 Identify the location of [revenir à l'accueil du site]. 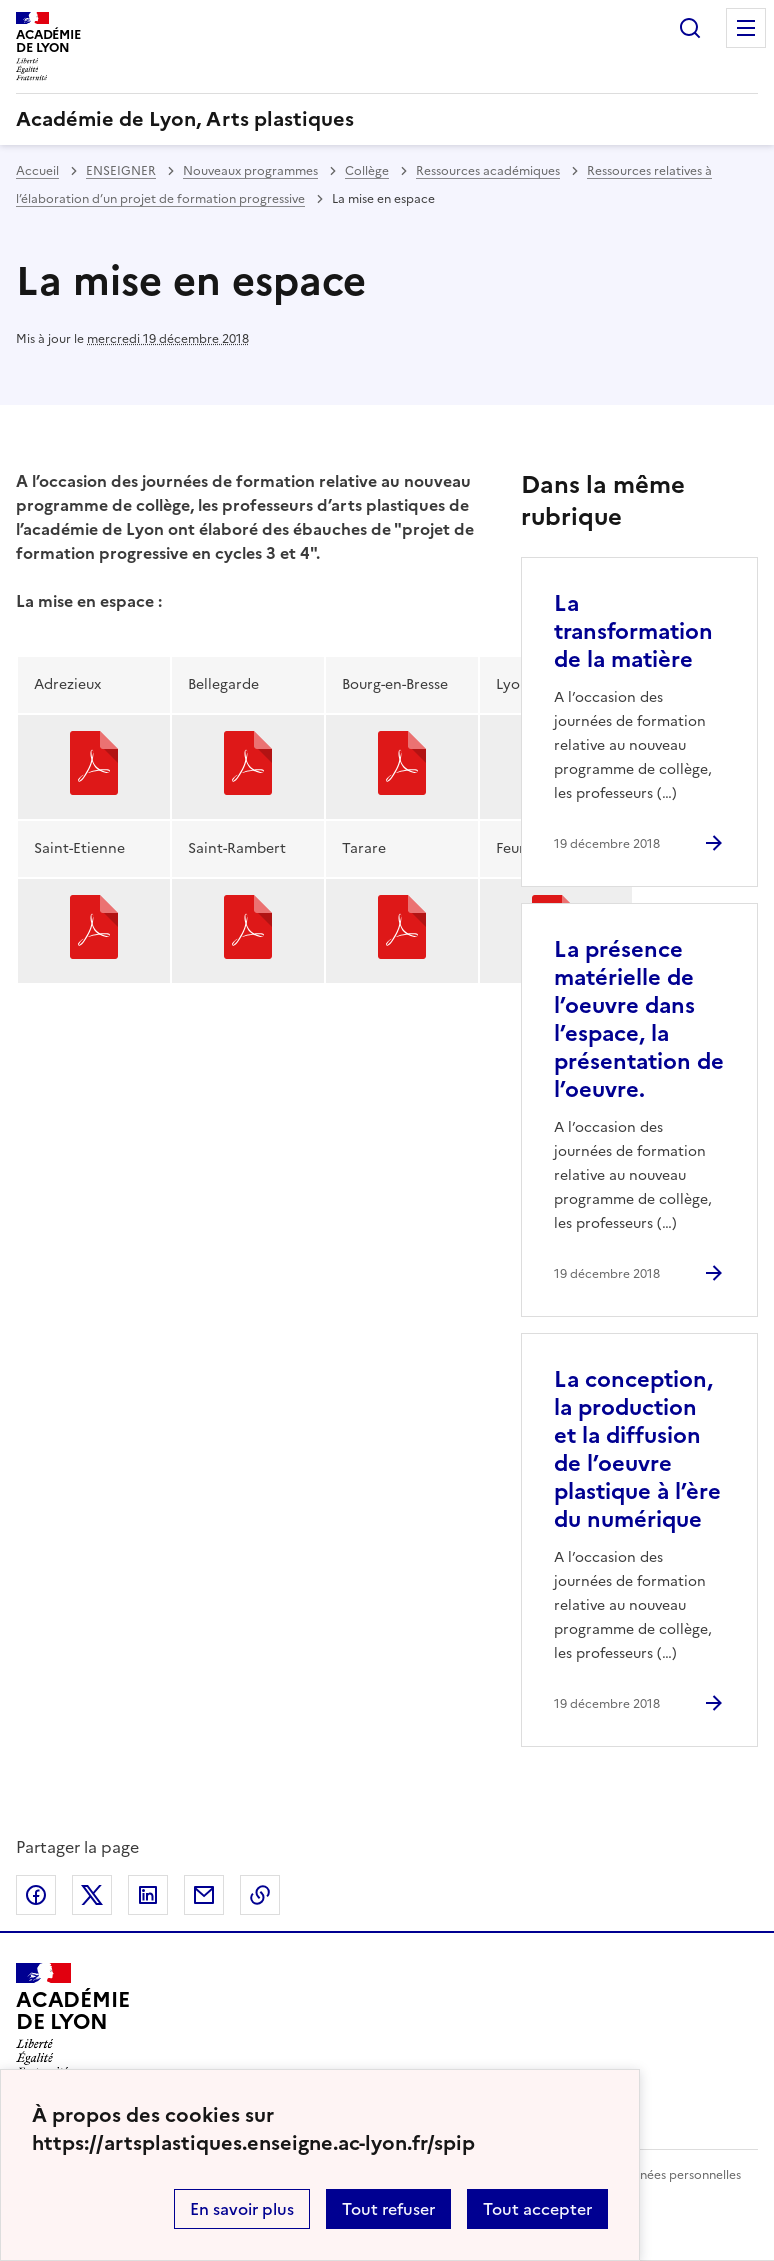
(387, 119).